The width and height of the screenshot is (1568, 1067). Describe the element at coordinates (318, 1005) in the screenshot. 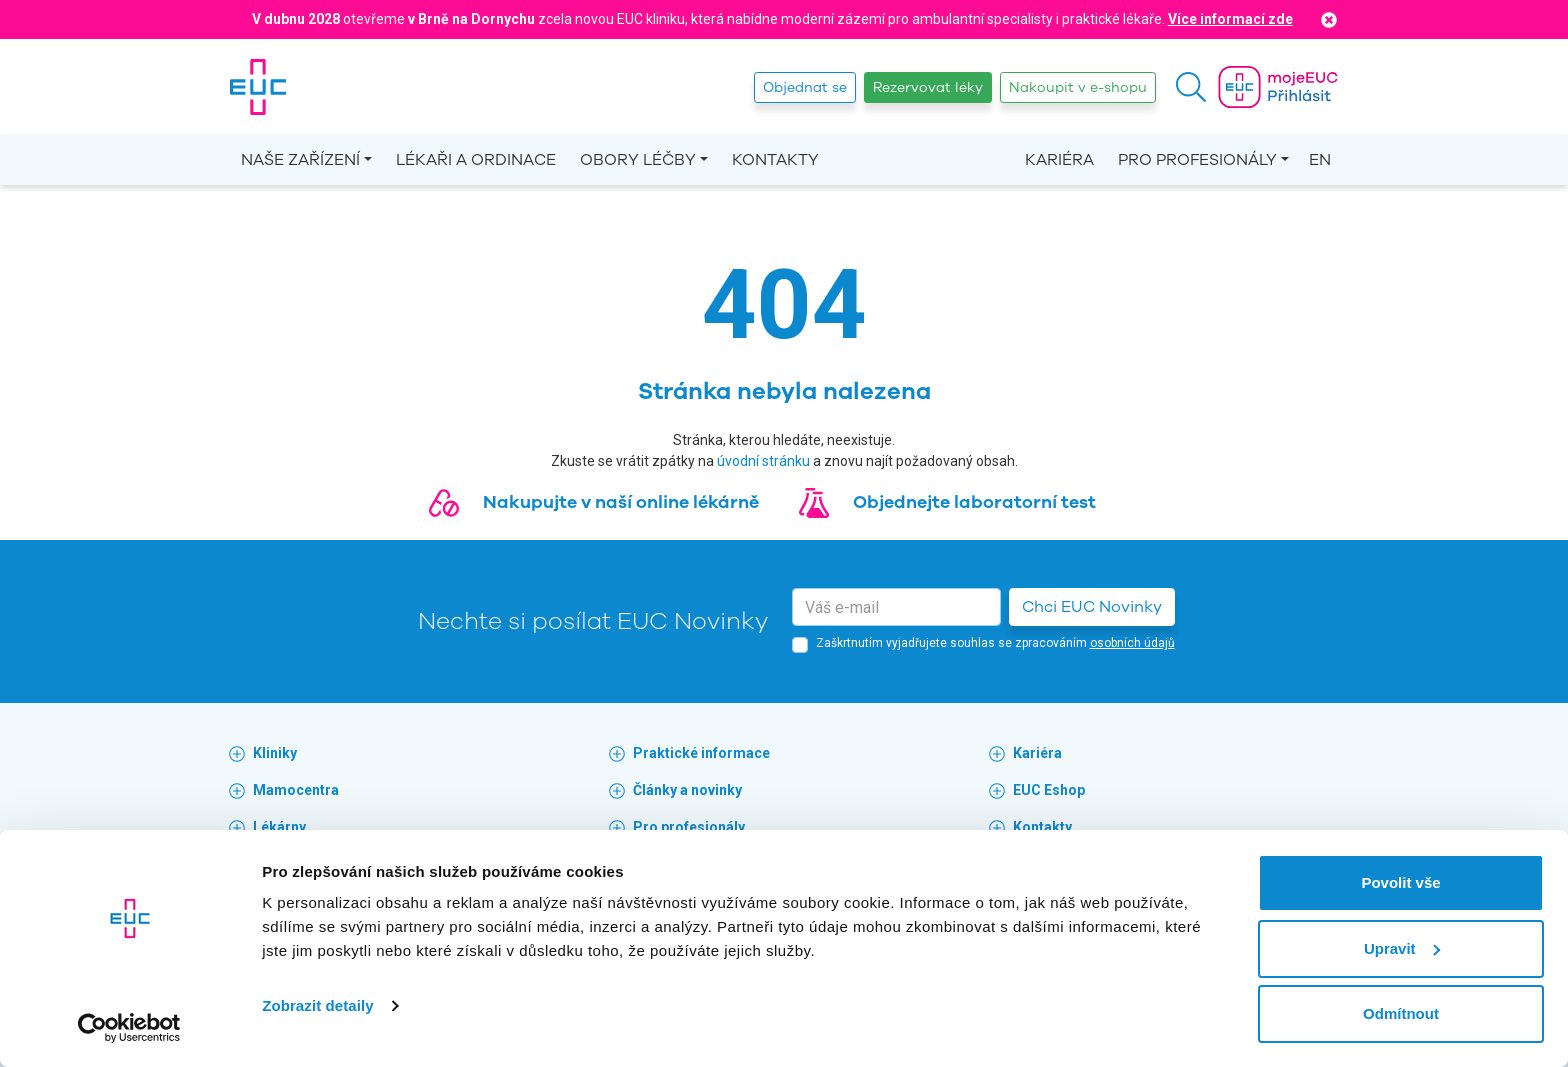

I see `Zobrazit detaily` at that location.